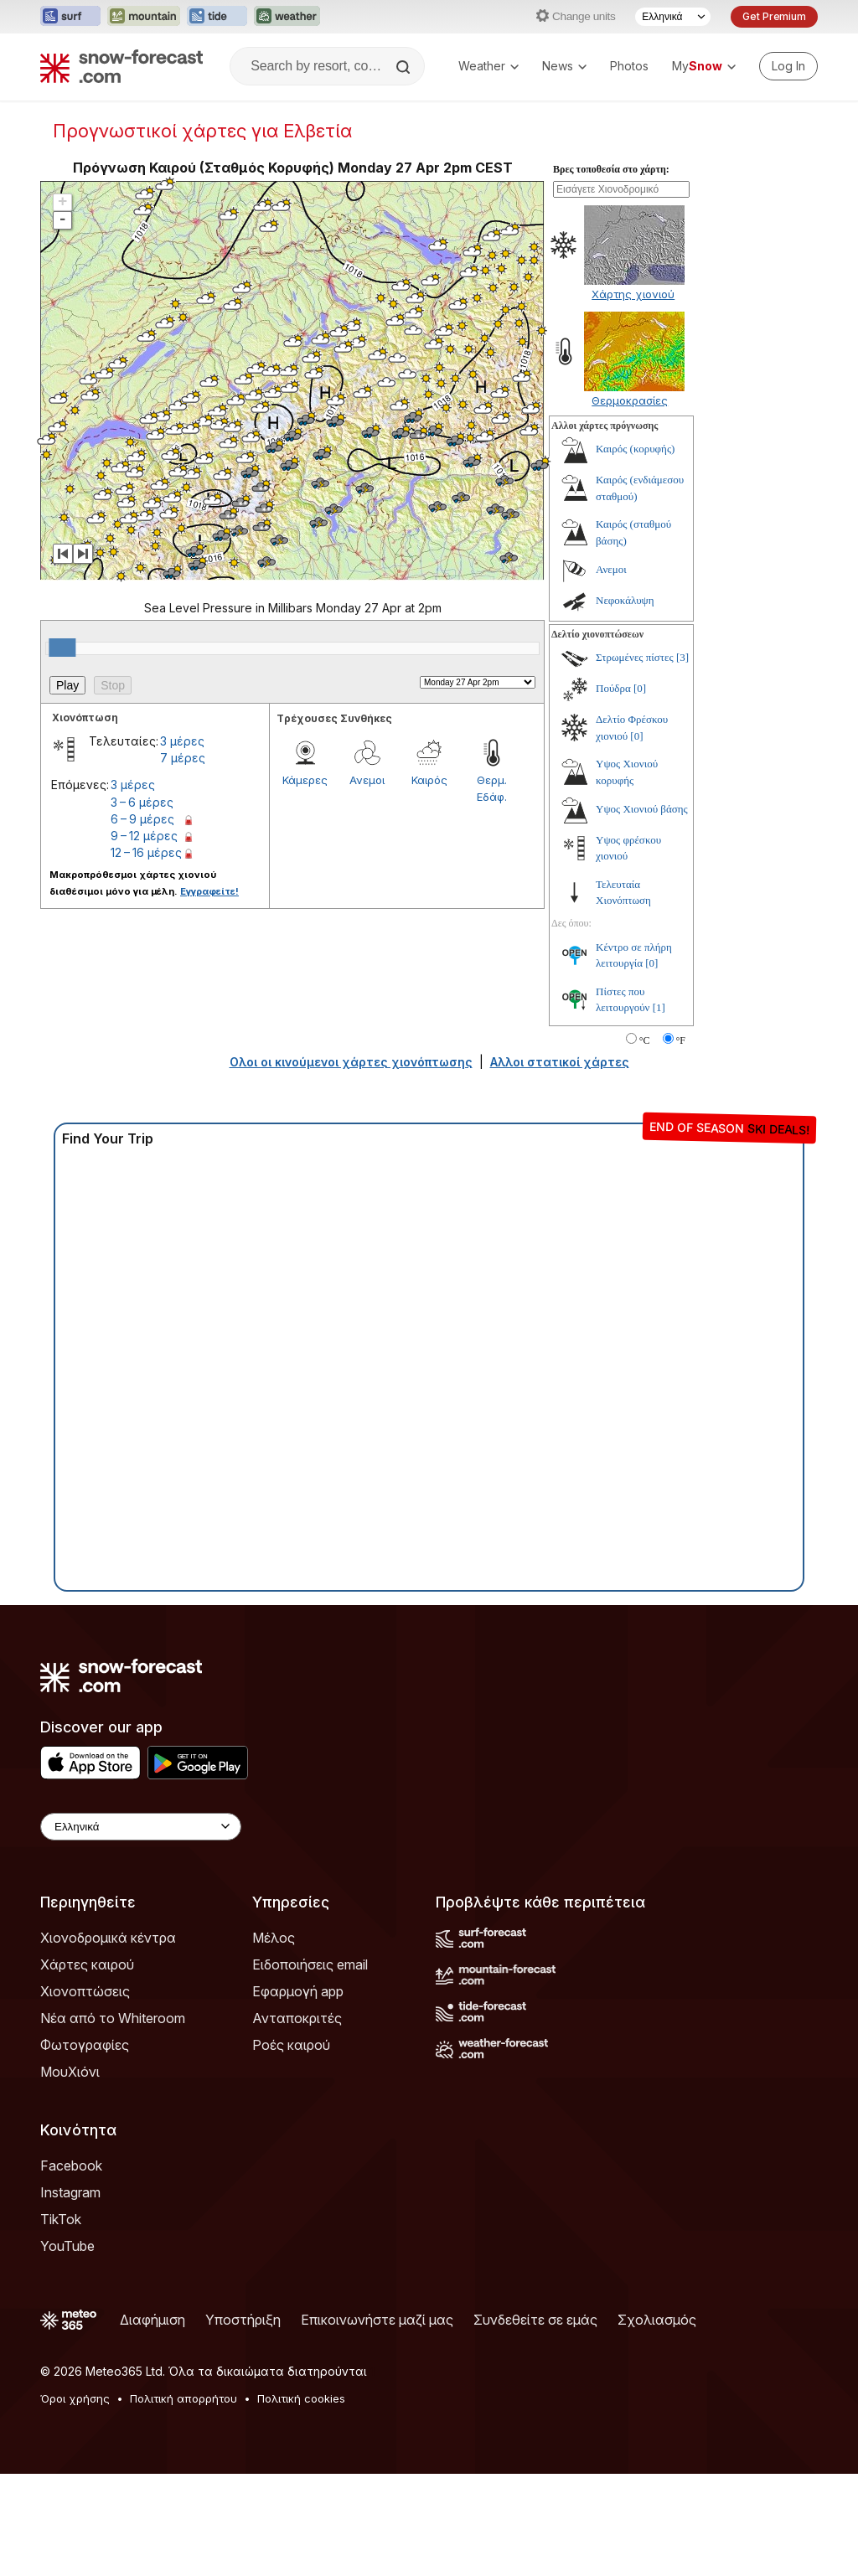 Image resolution: width=858 pixels, height=2576 pixels. What do you see at coordinates (629, 66) in the screenshot?
I see `Photos` at bounding box center [629, 66].